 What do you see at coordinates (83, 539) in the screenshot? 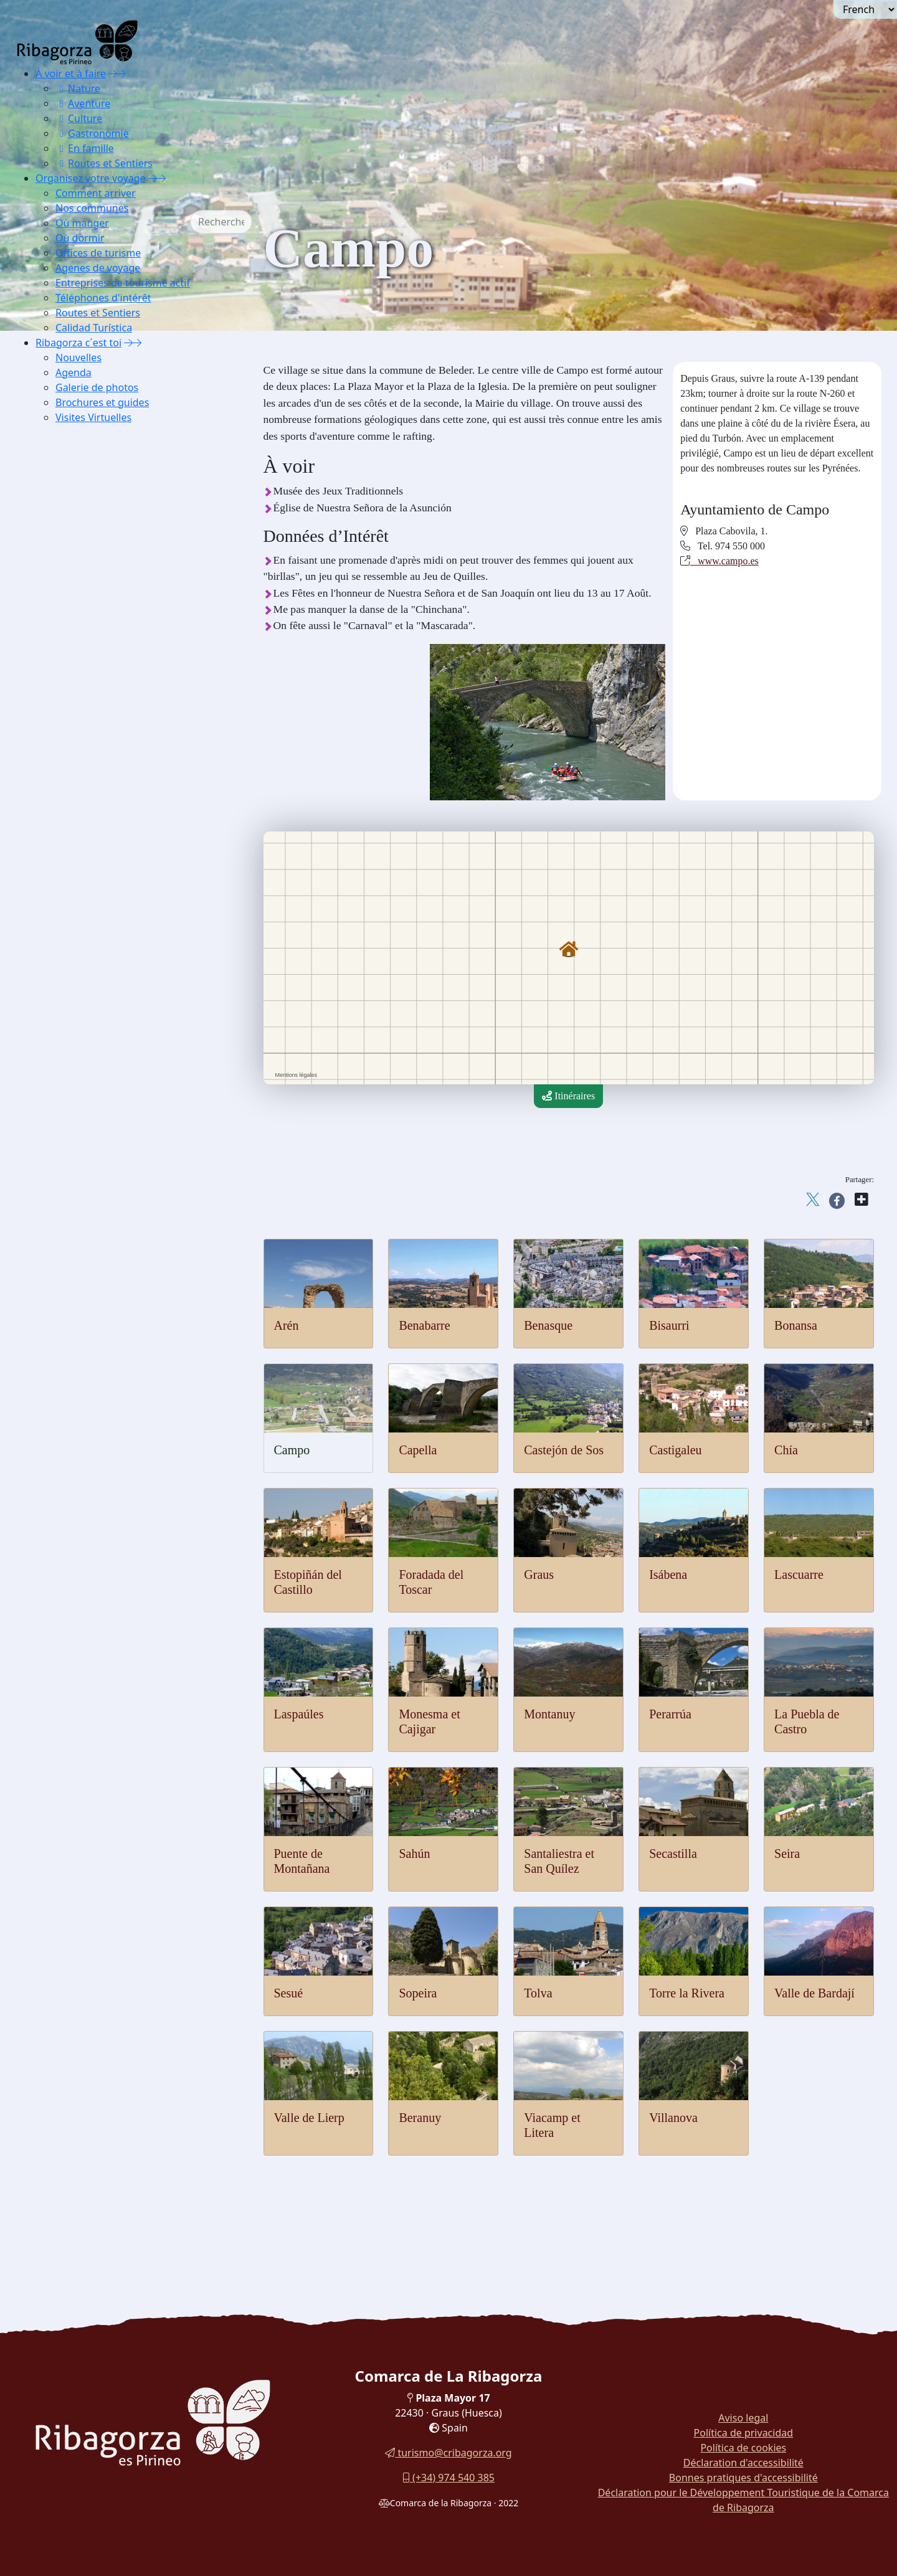
I see `Laspaúles [button]` at bounding box center [83, 539].